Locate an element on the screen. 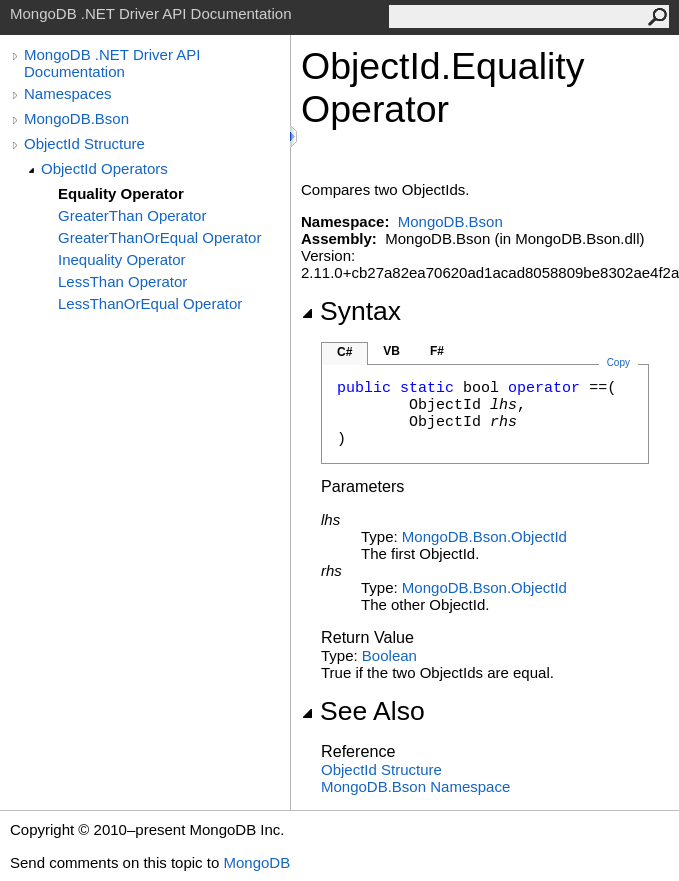  C# is located at coordinates (344, 352).